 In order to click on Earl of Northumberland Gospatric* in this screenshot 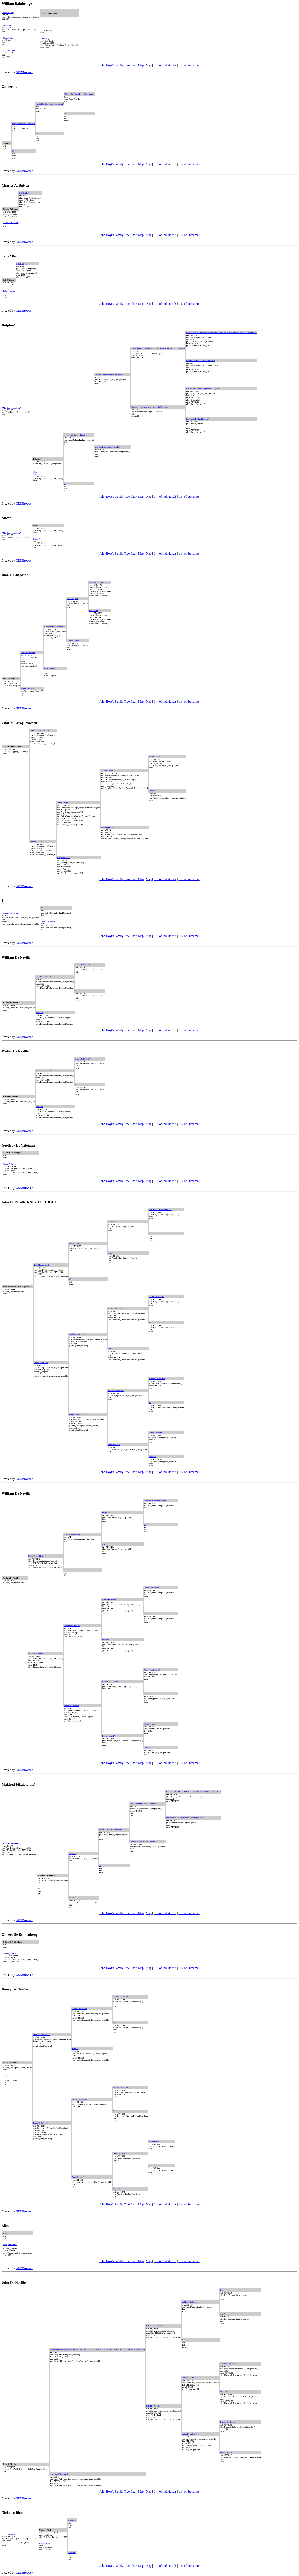, I will do `click(108, 375)`.